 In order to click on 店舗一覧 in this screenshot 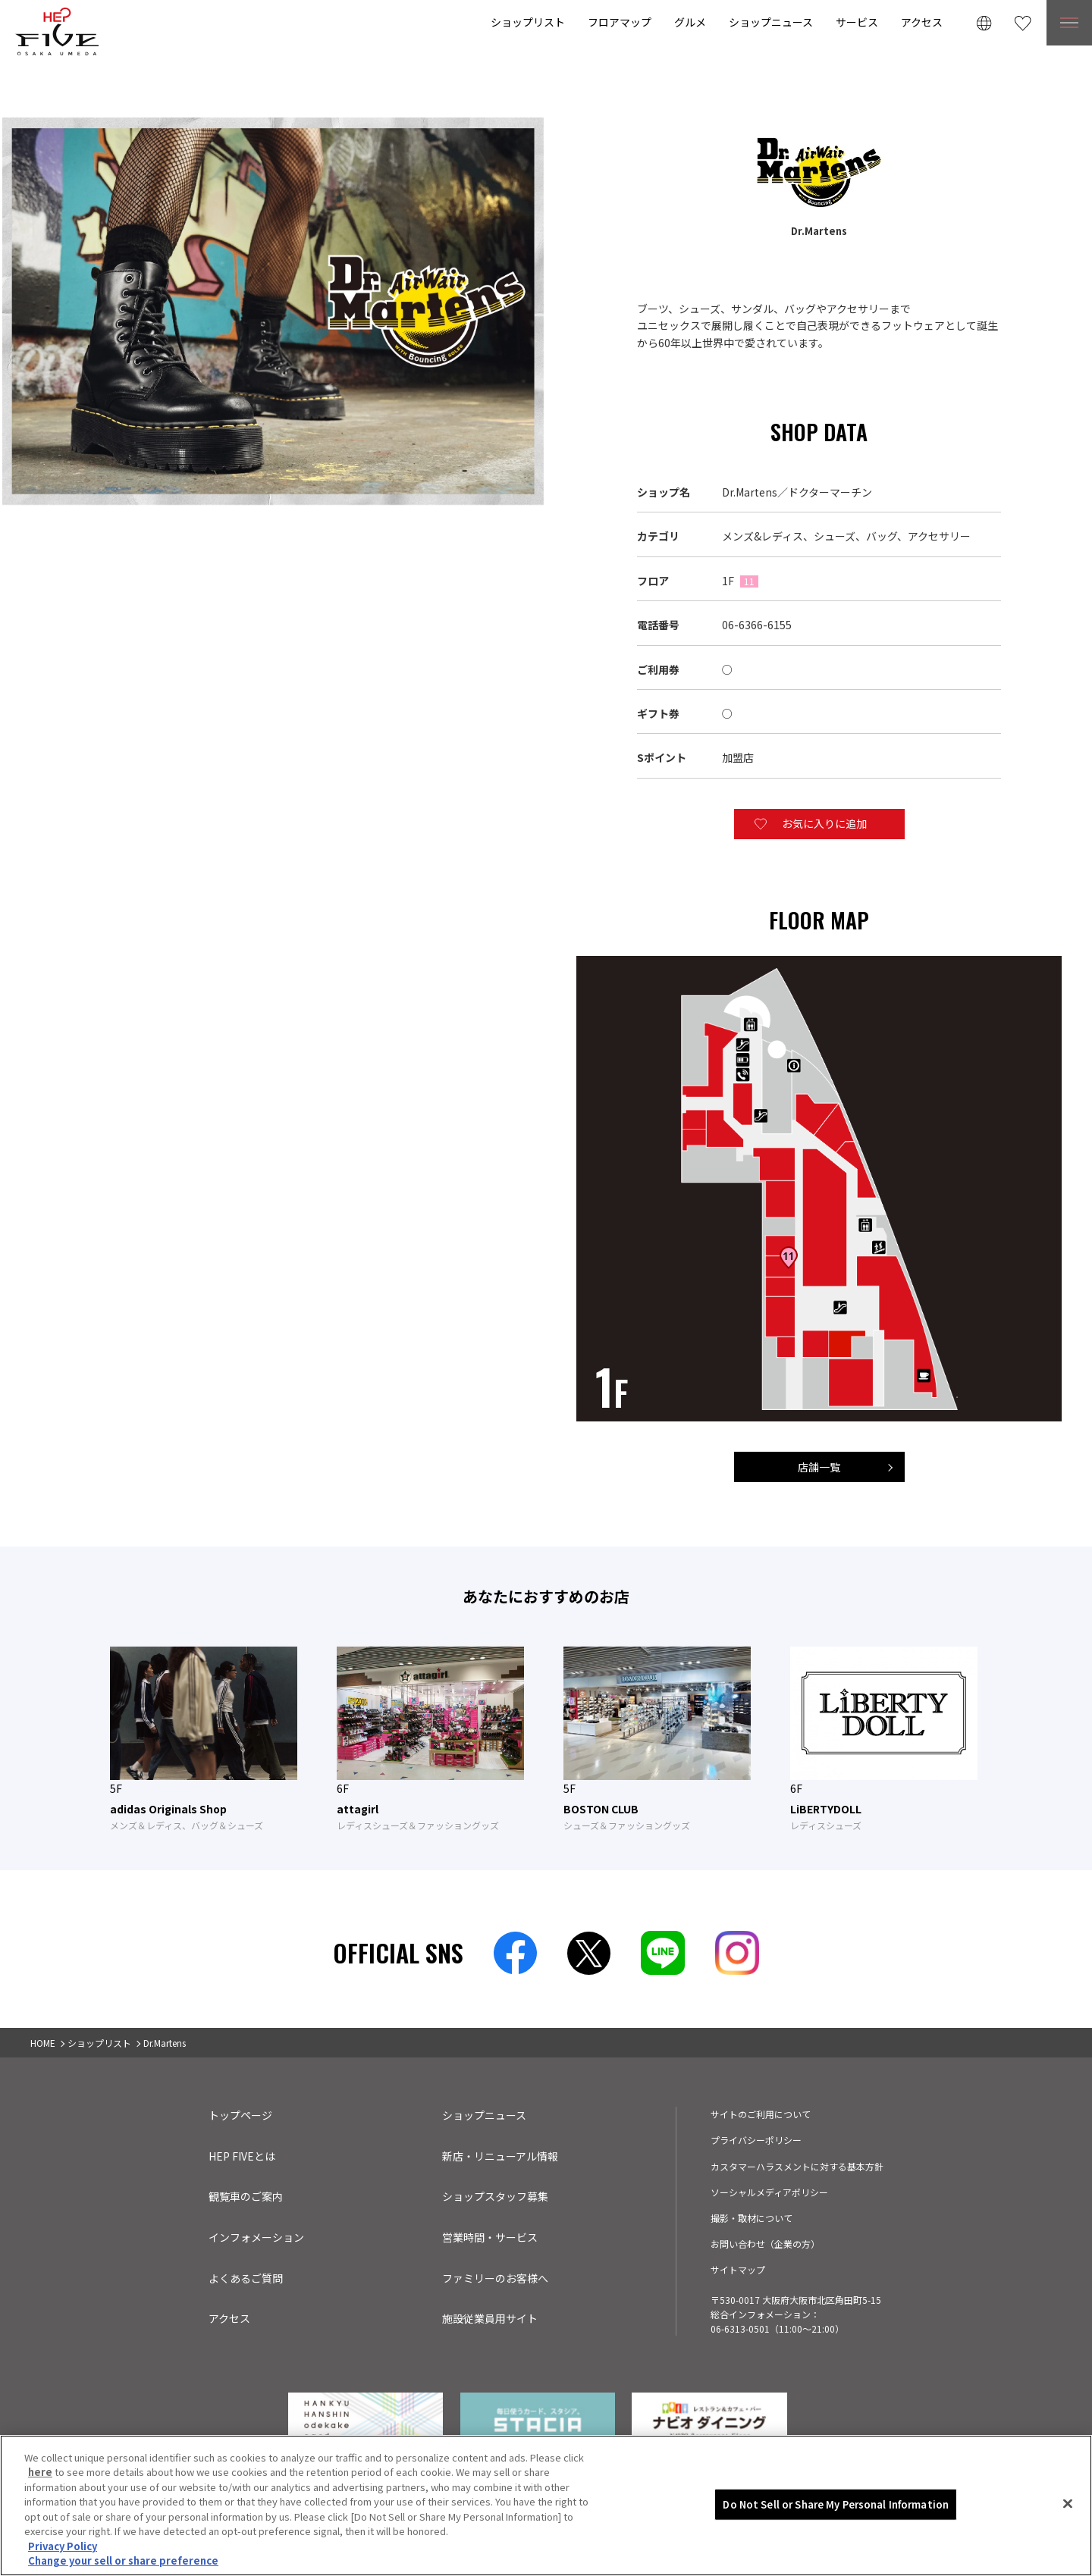, I will do `click(819, 1466)`.